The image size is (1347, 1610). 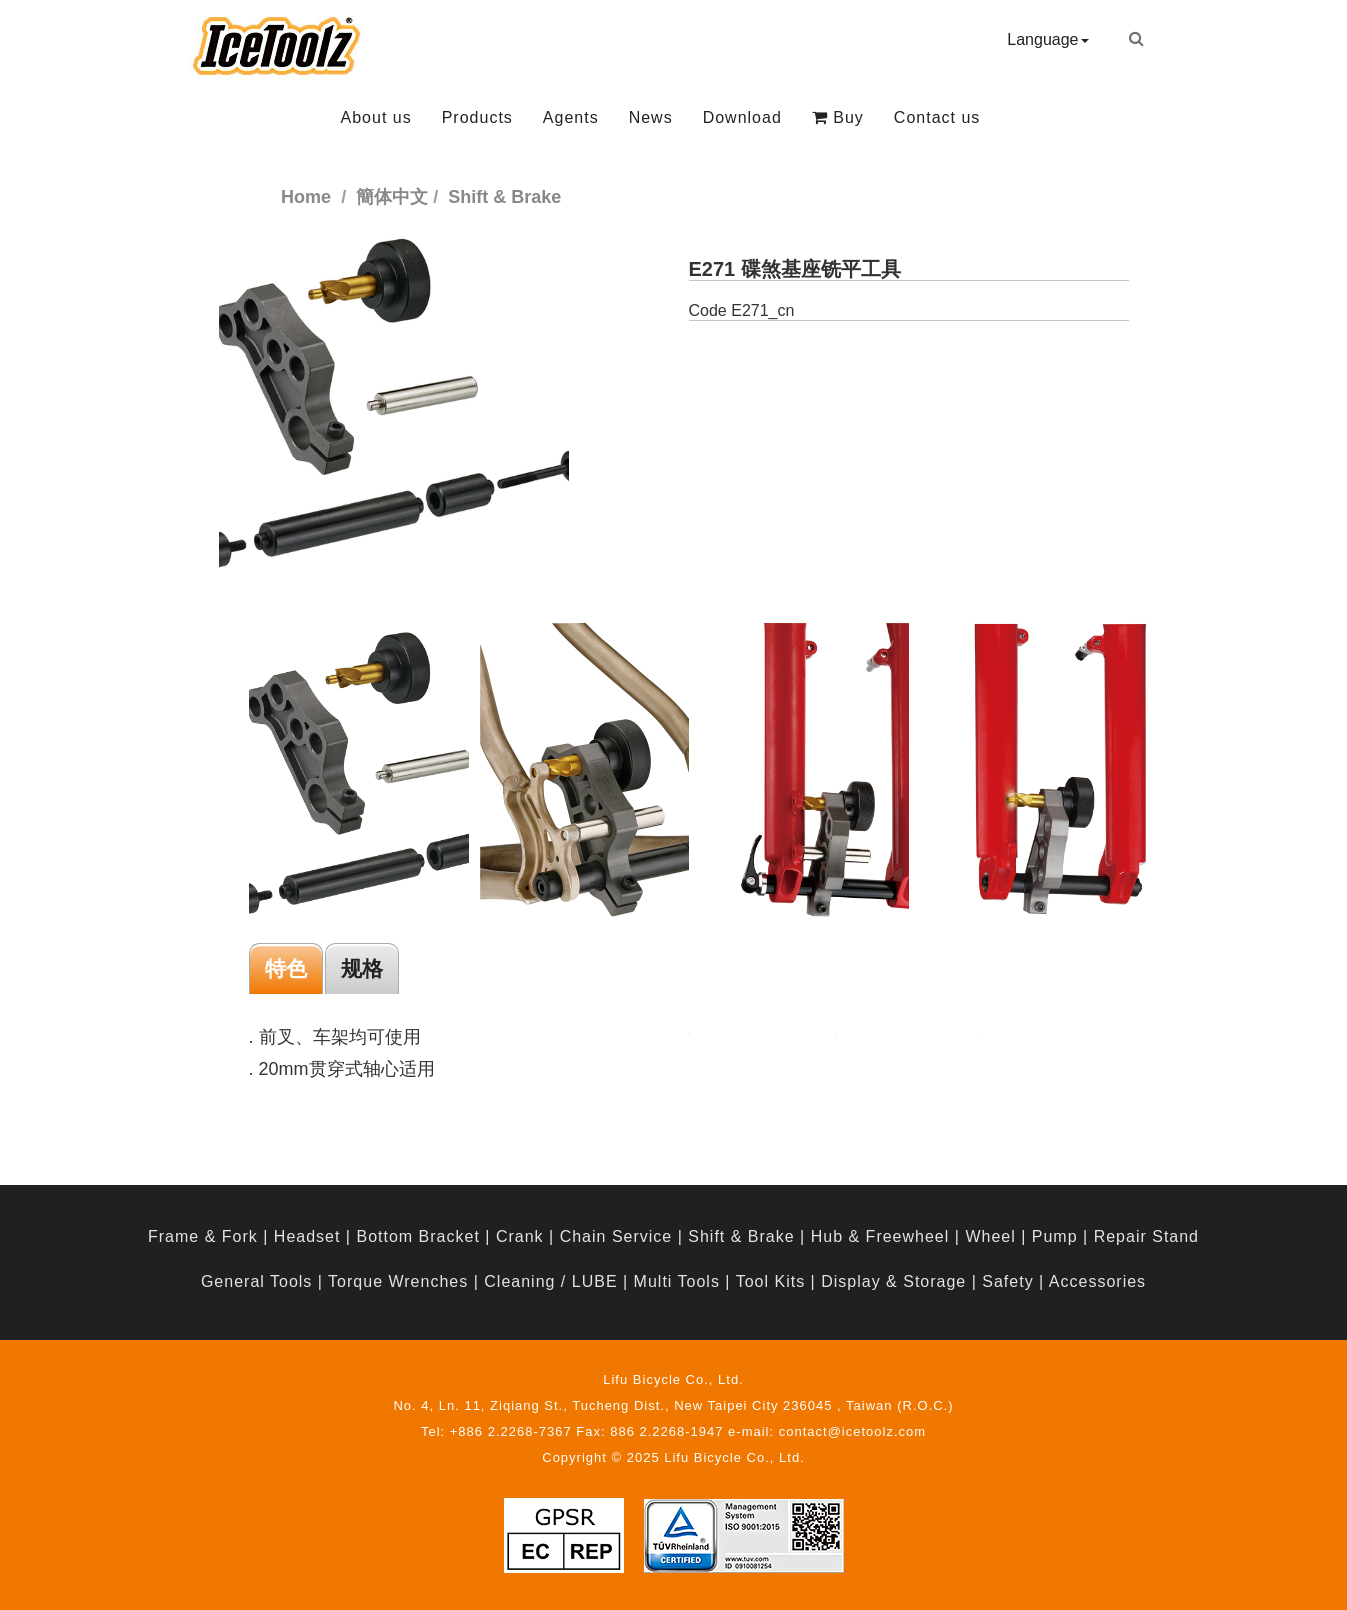 I want to click on Agents, so click(x=571, y=117).